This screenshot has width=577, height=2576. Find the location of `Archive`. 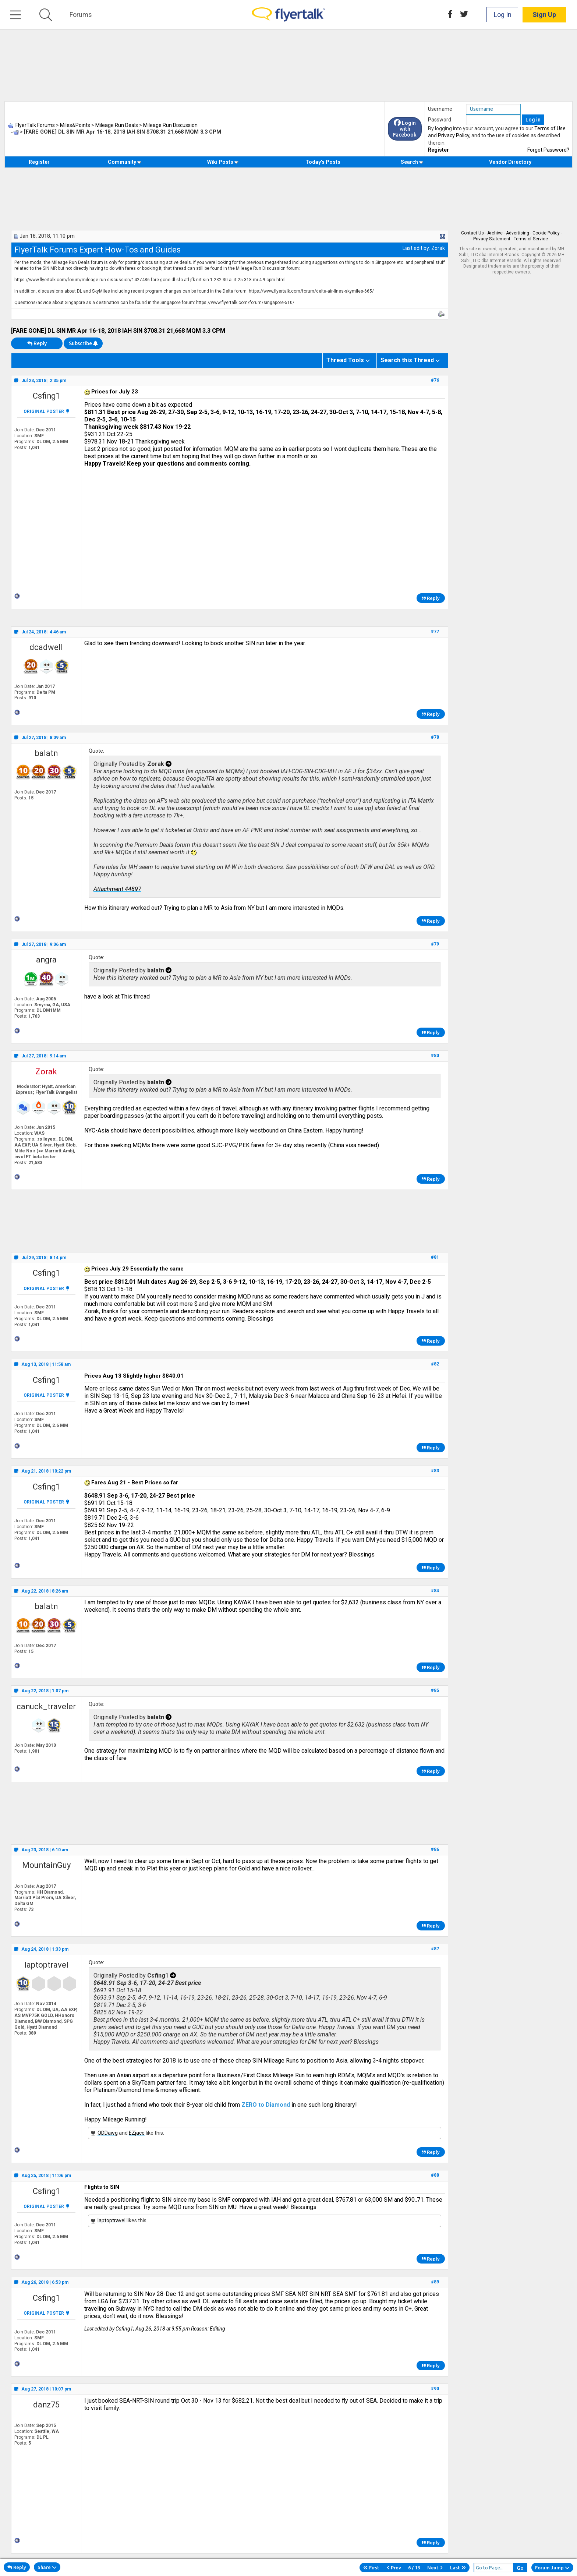

Archive is located at coordinates (495, 233).